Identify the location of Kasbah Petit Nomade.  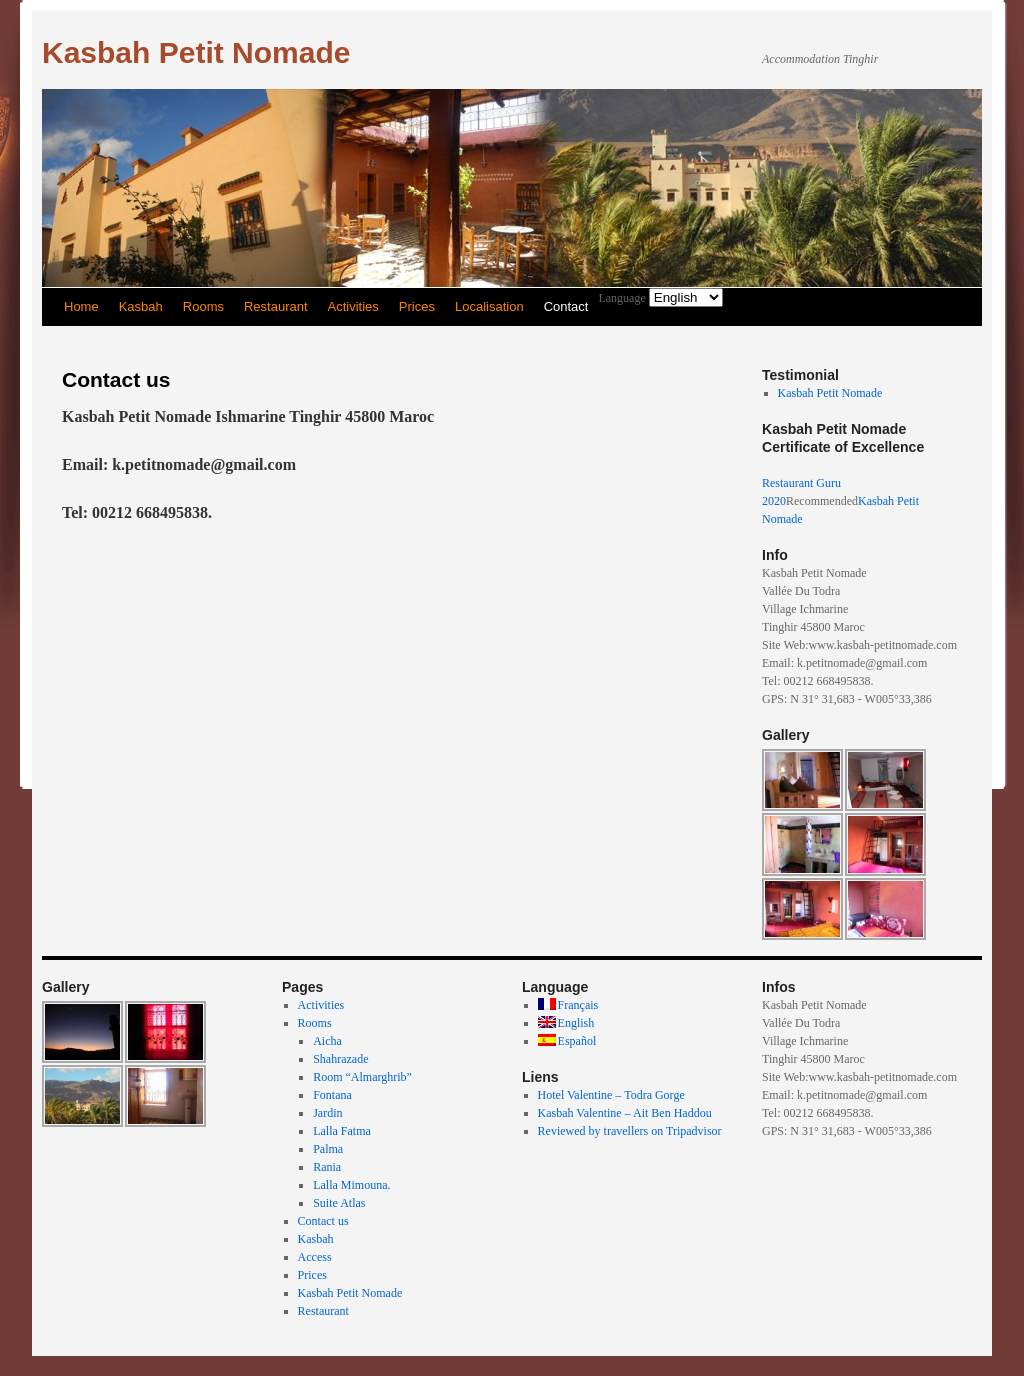
(196, 52).